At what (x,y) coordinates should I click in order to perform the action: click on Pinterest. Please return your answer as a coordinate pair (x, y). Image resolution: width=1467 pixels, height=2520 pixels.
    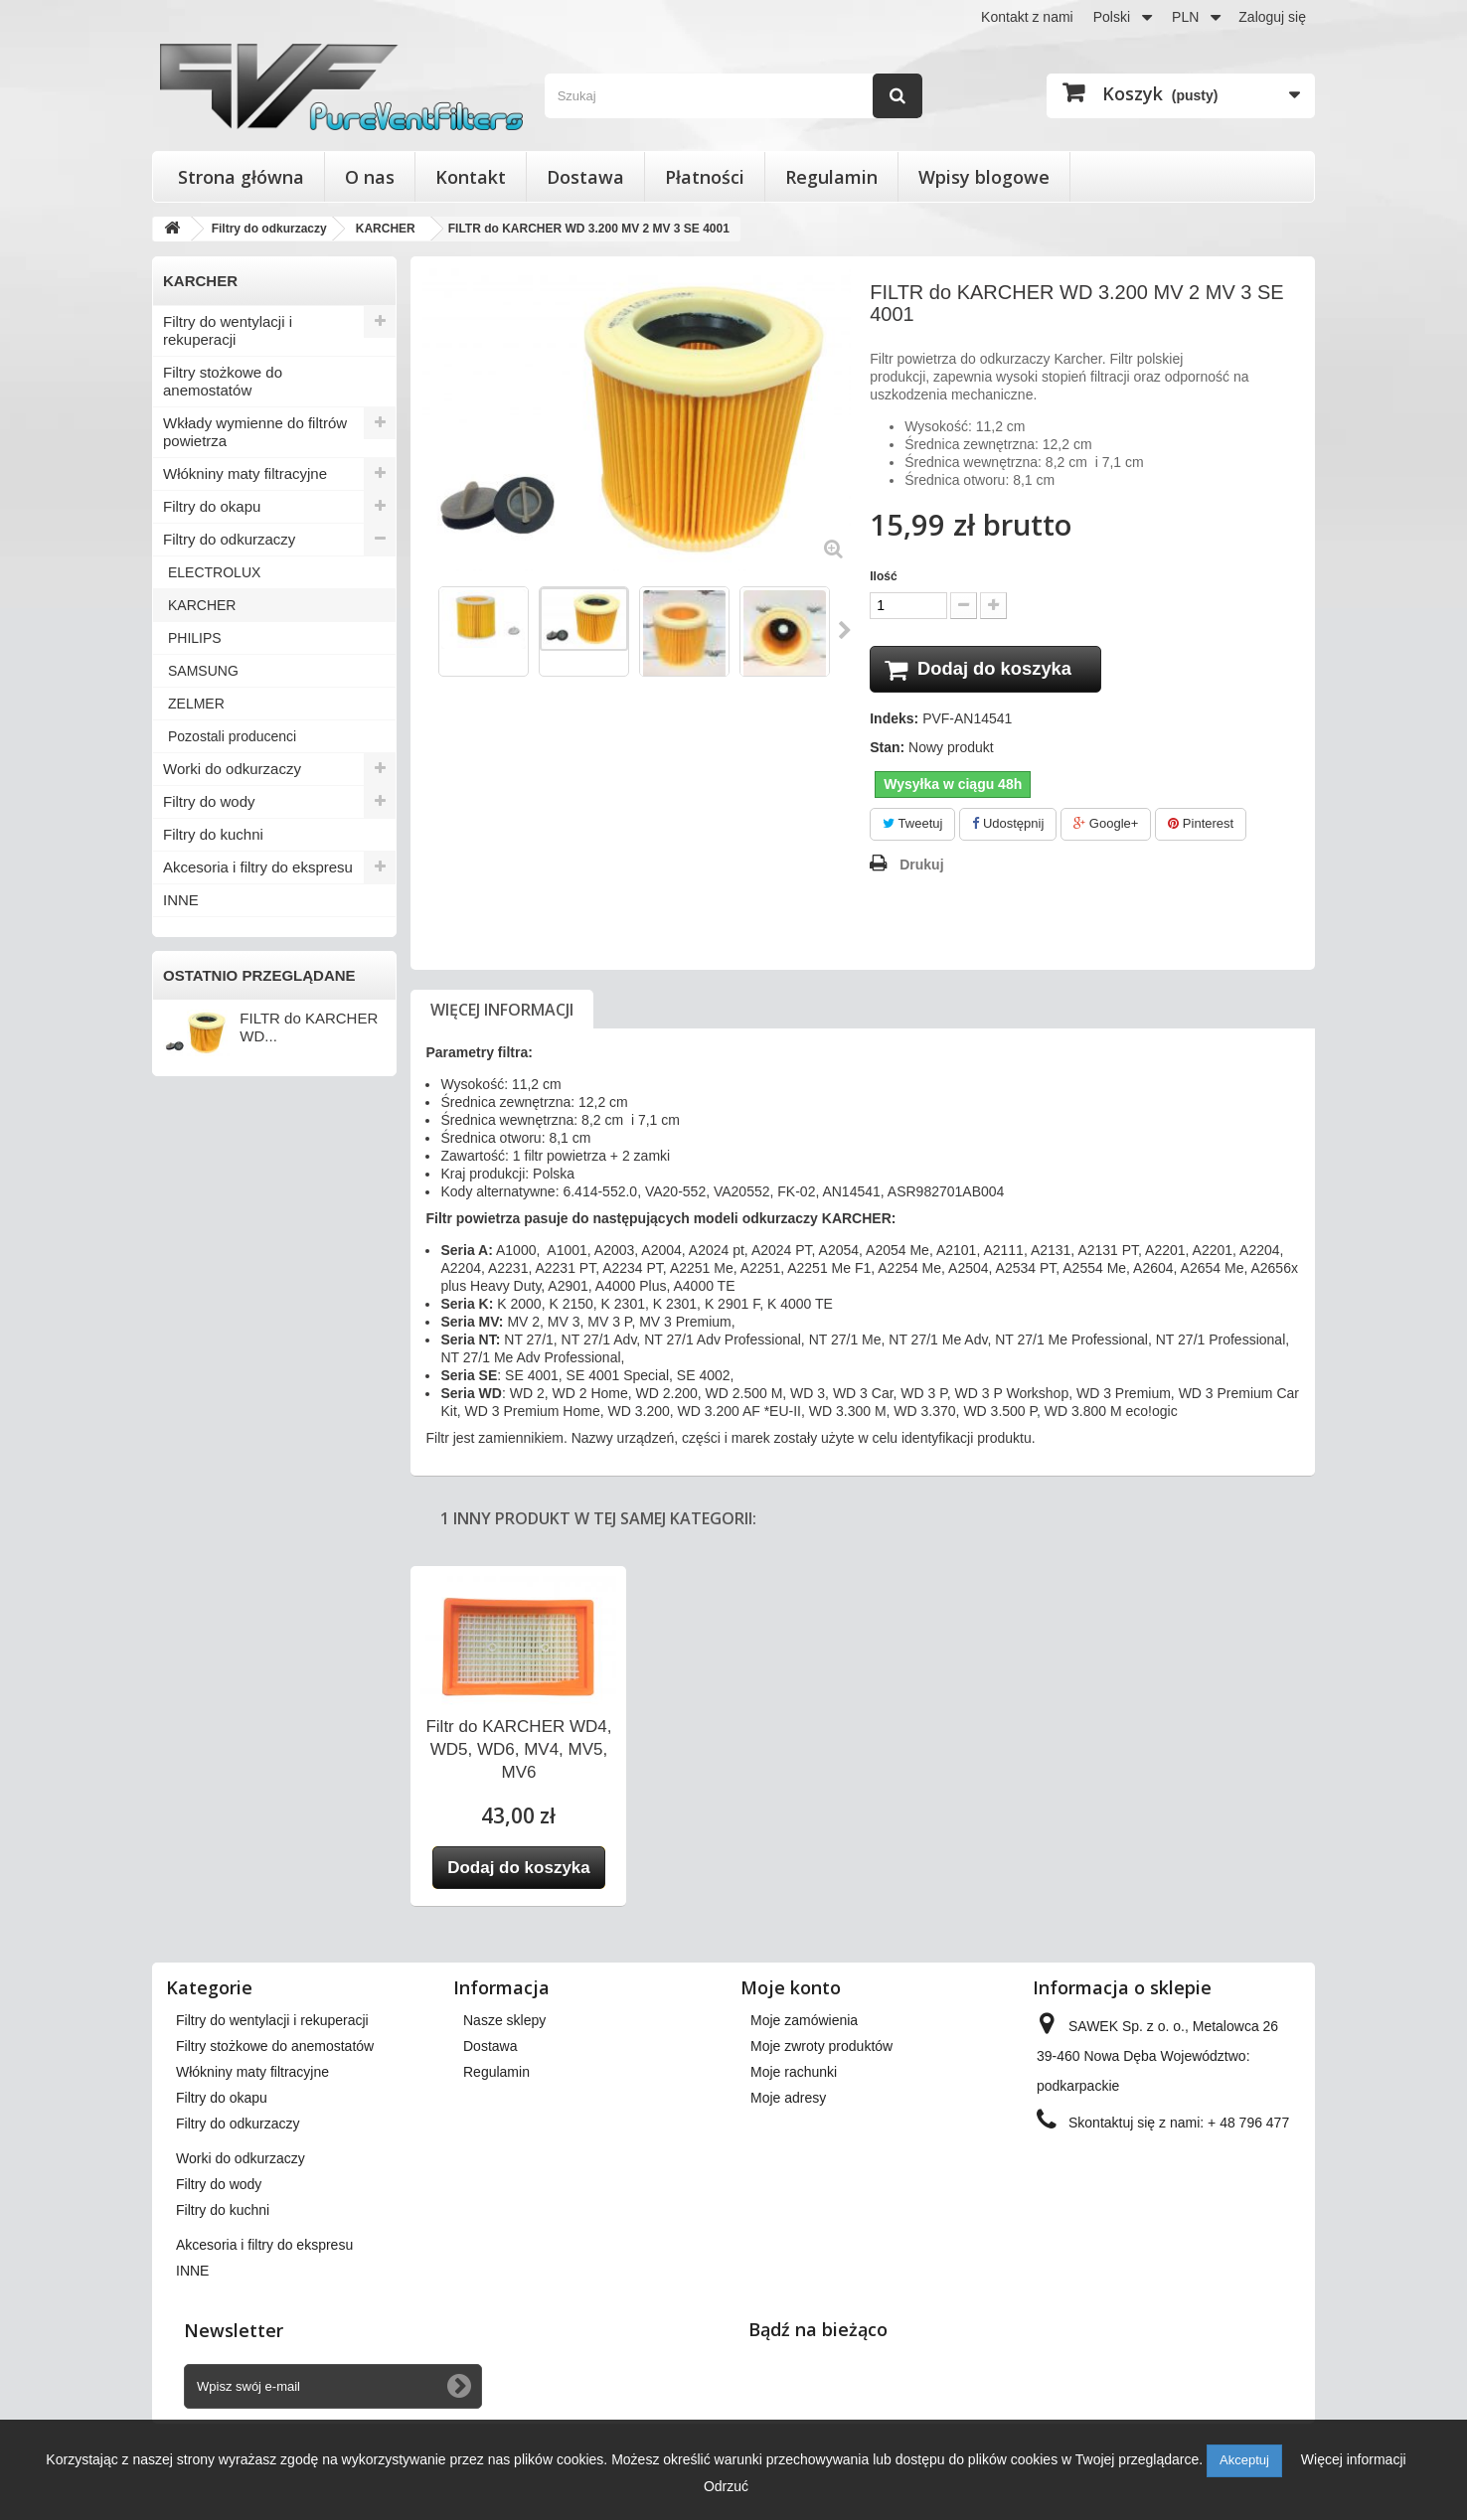
    Looking at the image, I should click on (1200, 826).